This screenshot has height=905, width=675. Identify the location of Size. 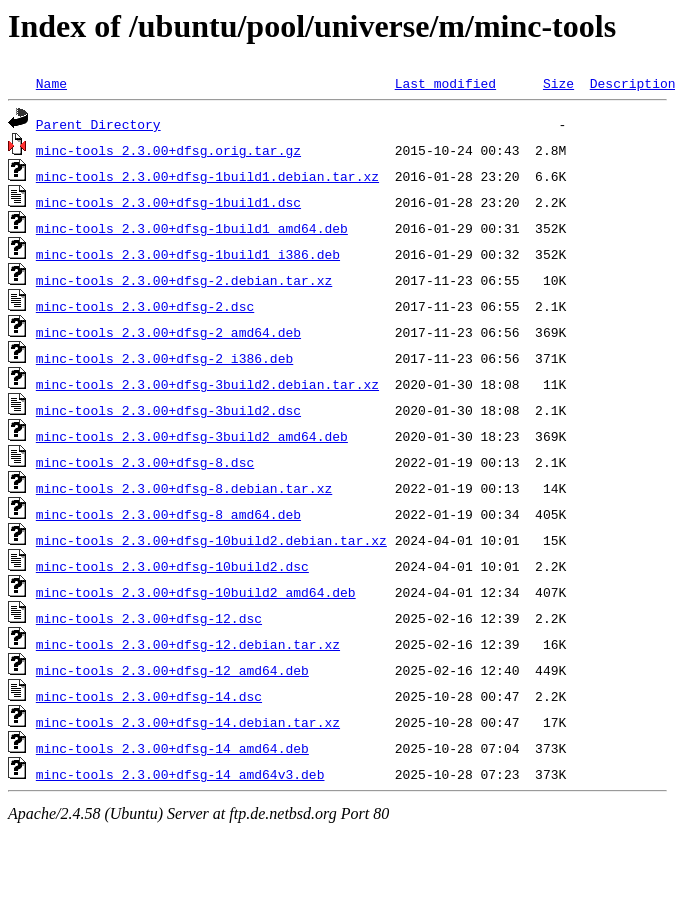
(558, 83).